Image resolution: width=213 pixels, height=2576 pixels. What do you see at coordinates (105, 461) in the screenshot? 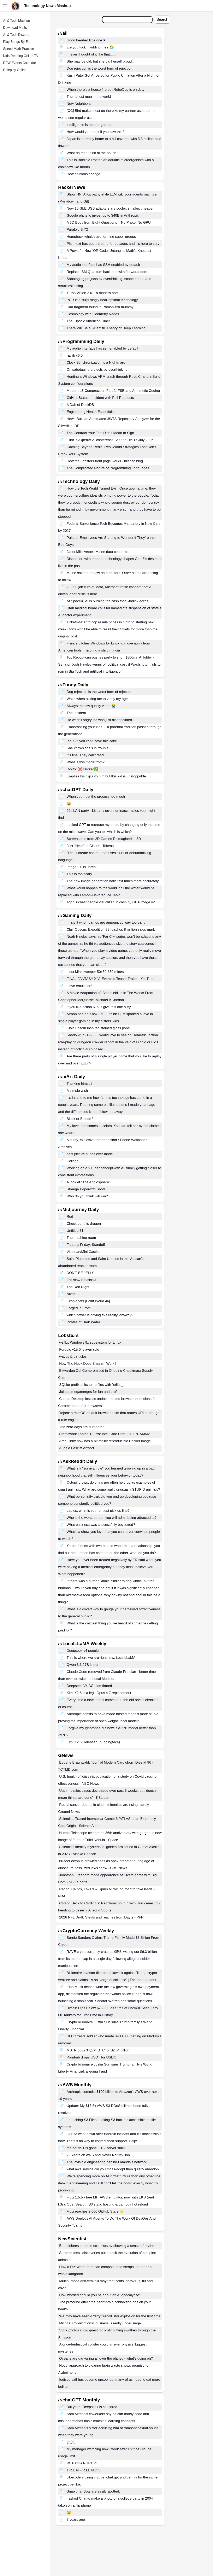
I see `How the Lobsters front page works - nilenso blog` at bounding box center [105, 461].